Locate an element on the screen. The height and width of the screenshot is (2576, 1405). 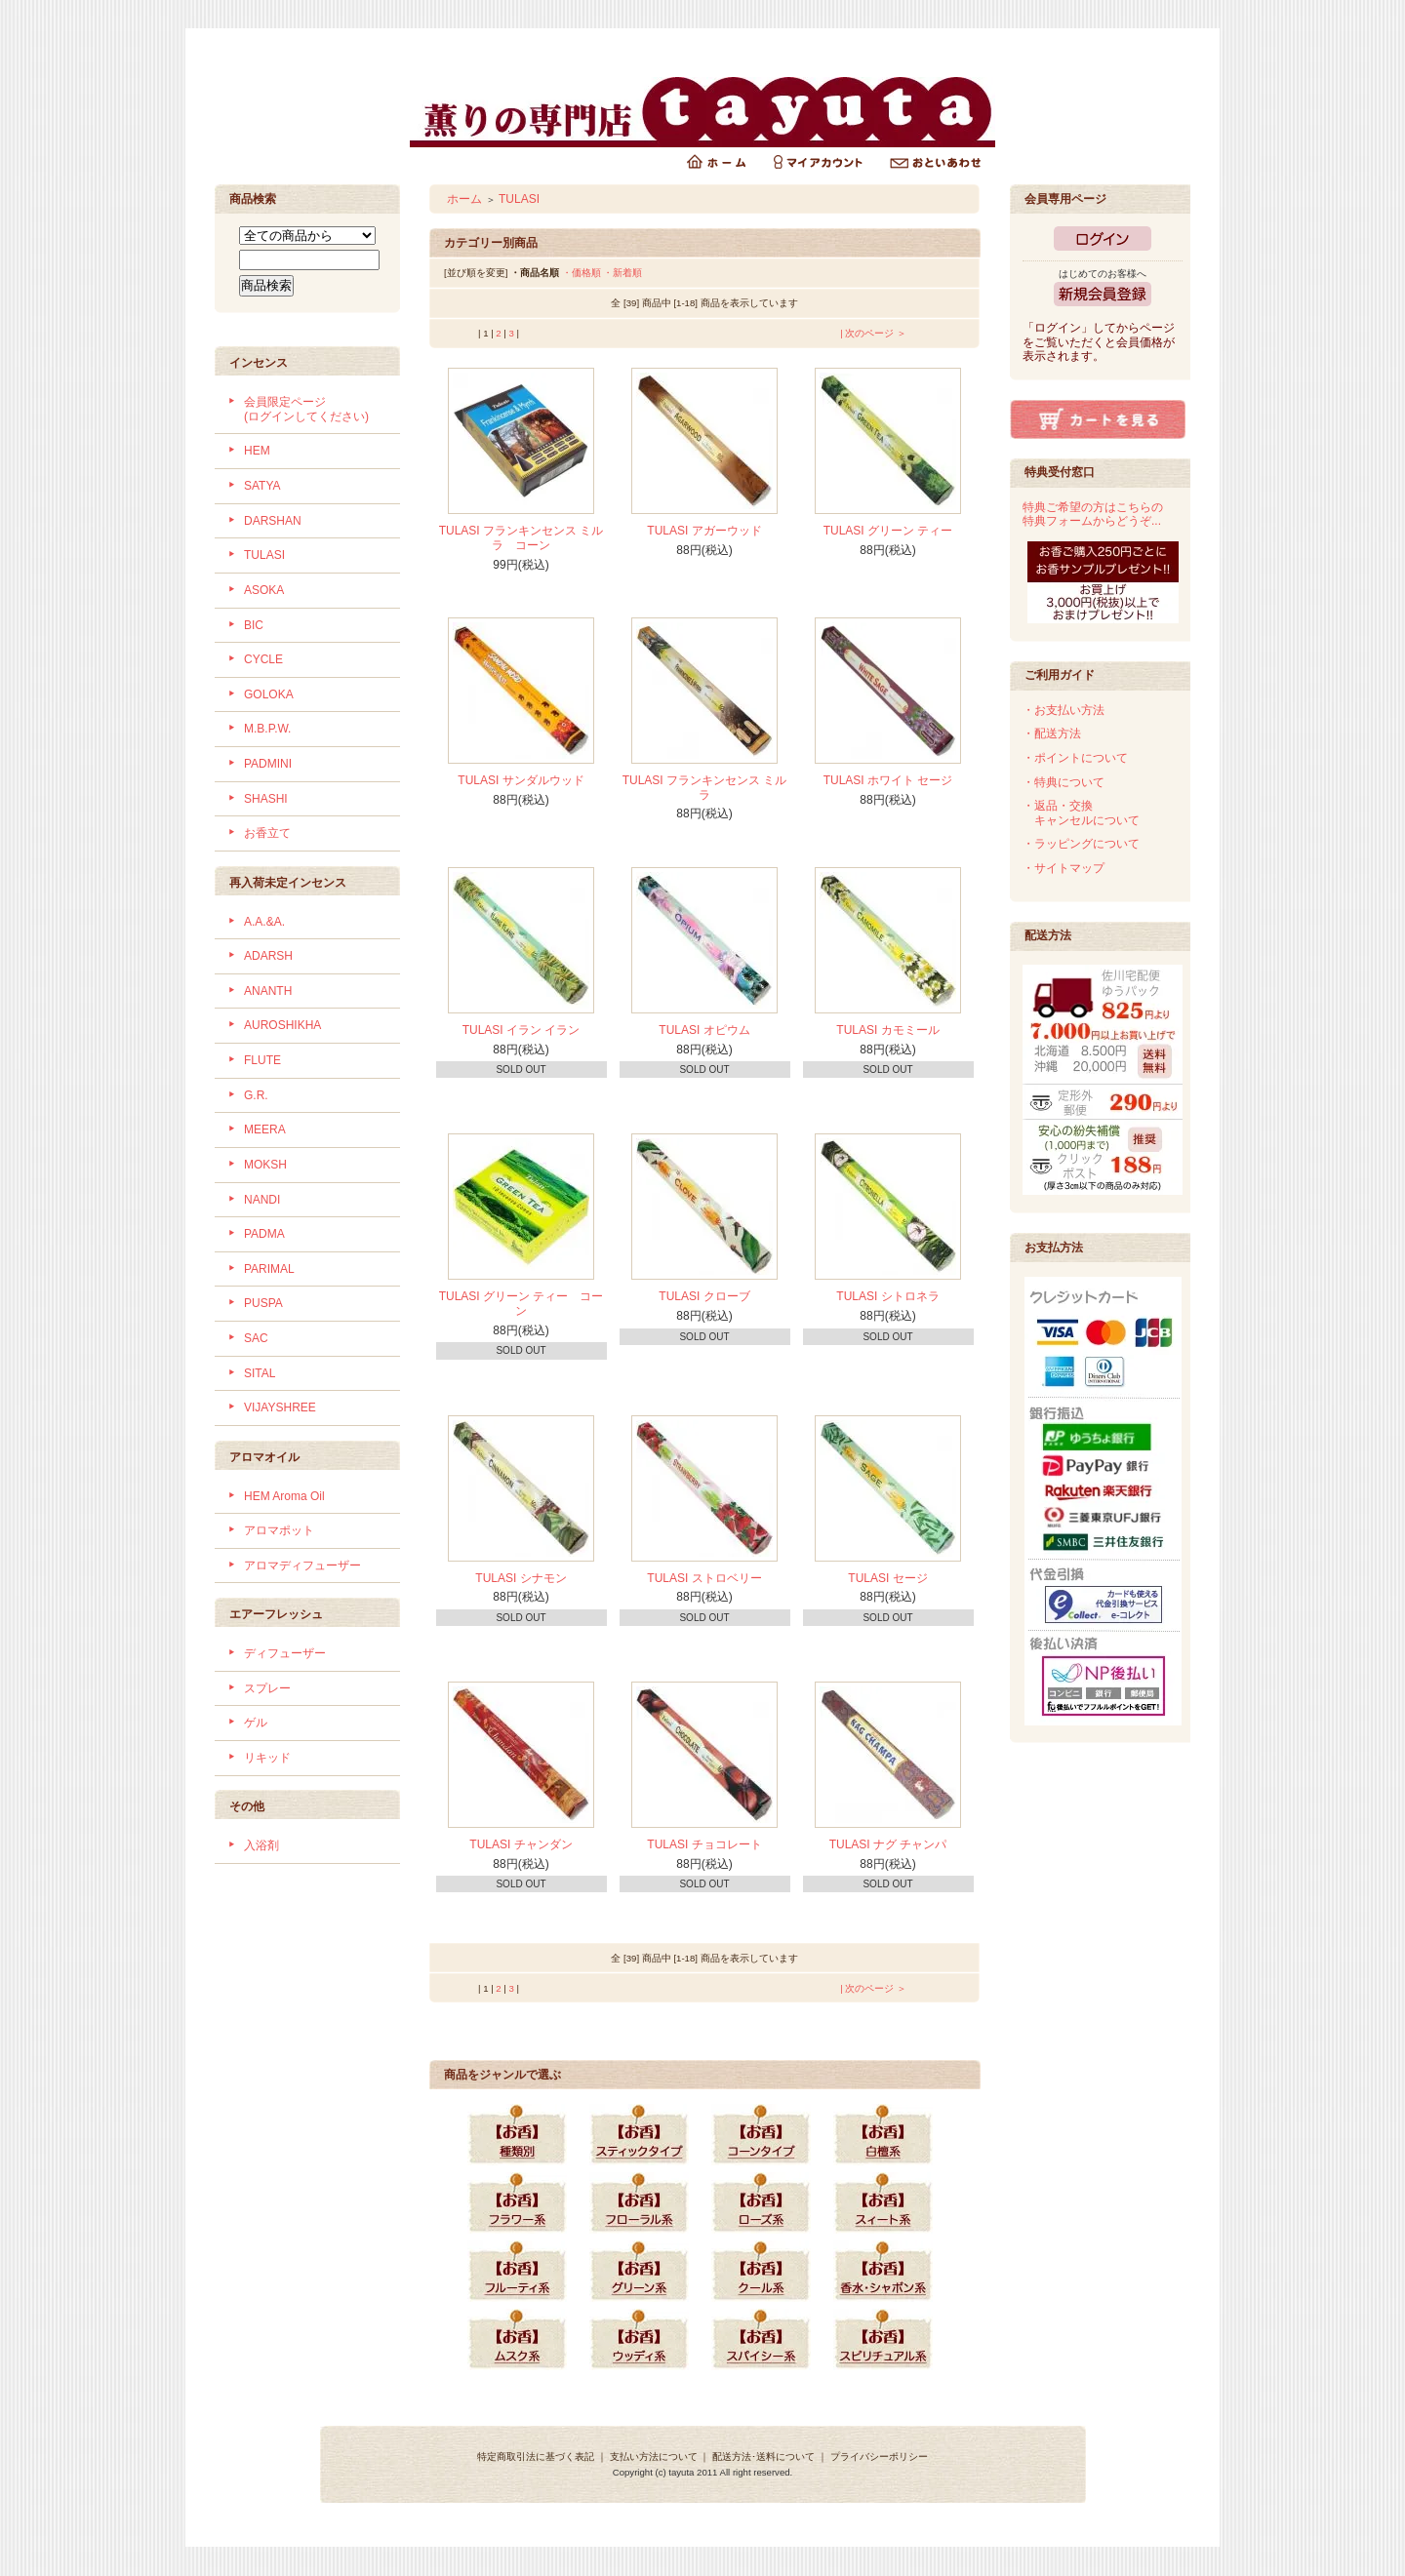
TULASI チョコレート is located at coordinates (704, 1844).